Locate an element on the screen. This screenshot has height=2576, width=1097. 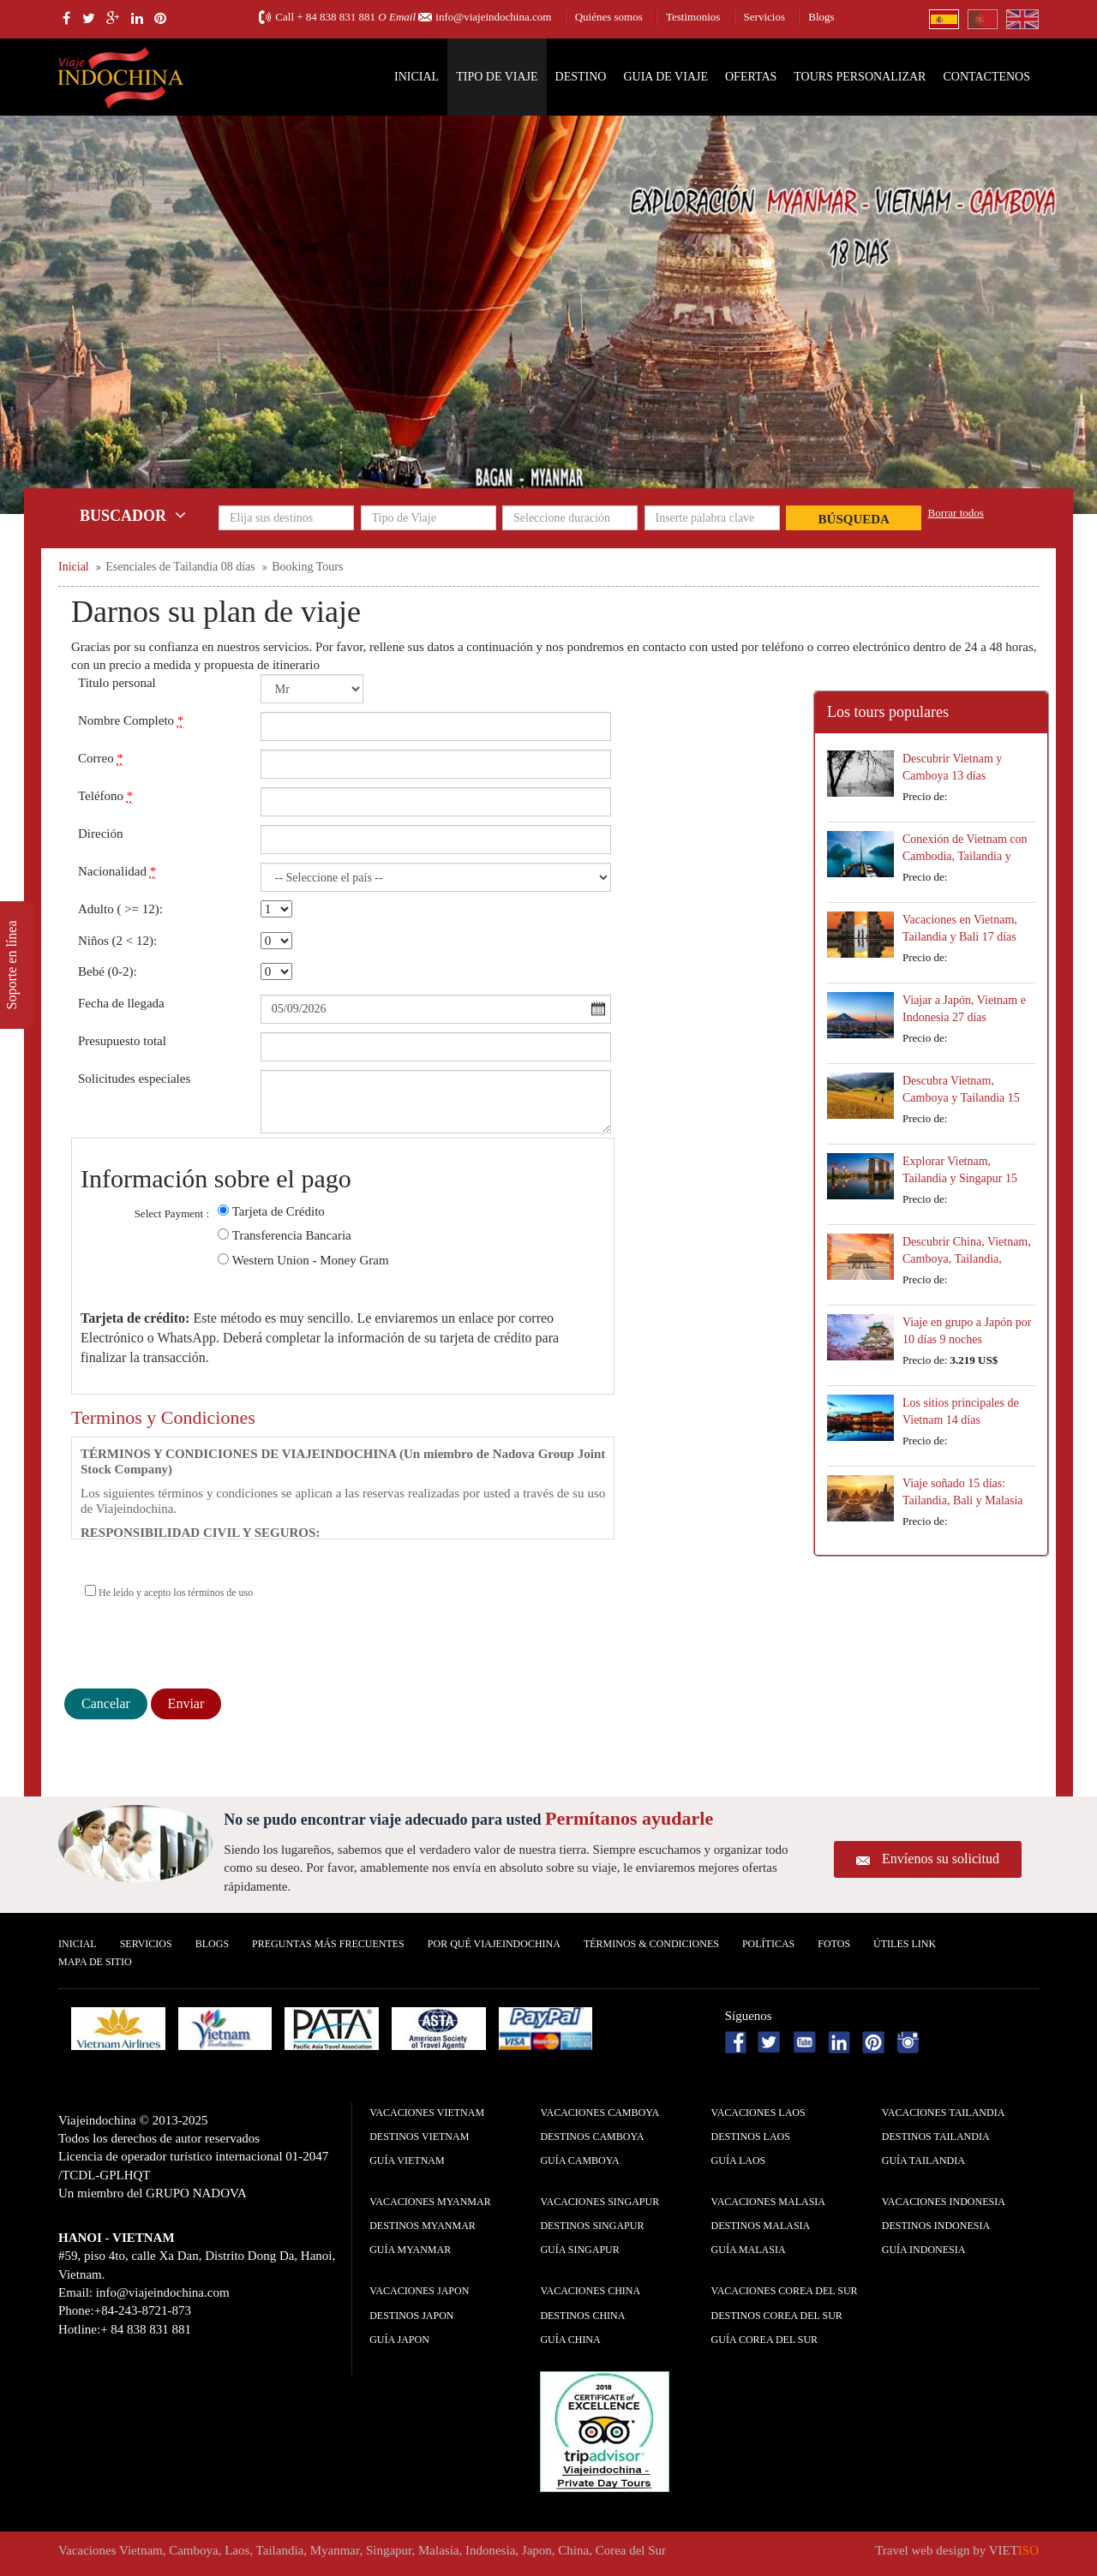
Destinos Japon is located at coordinates (411, 2316).